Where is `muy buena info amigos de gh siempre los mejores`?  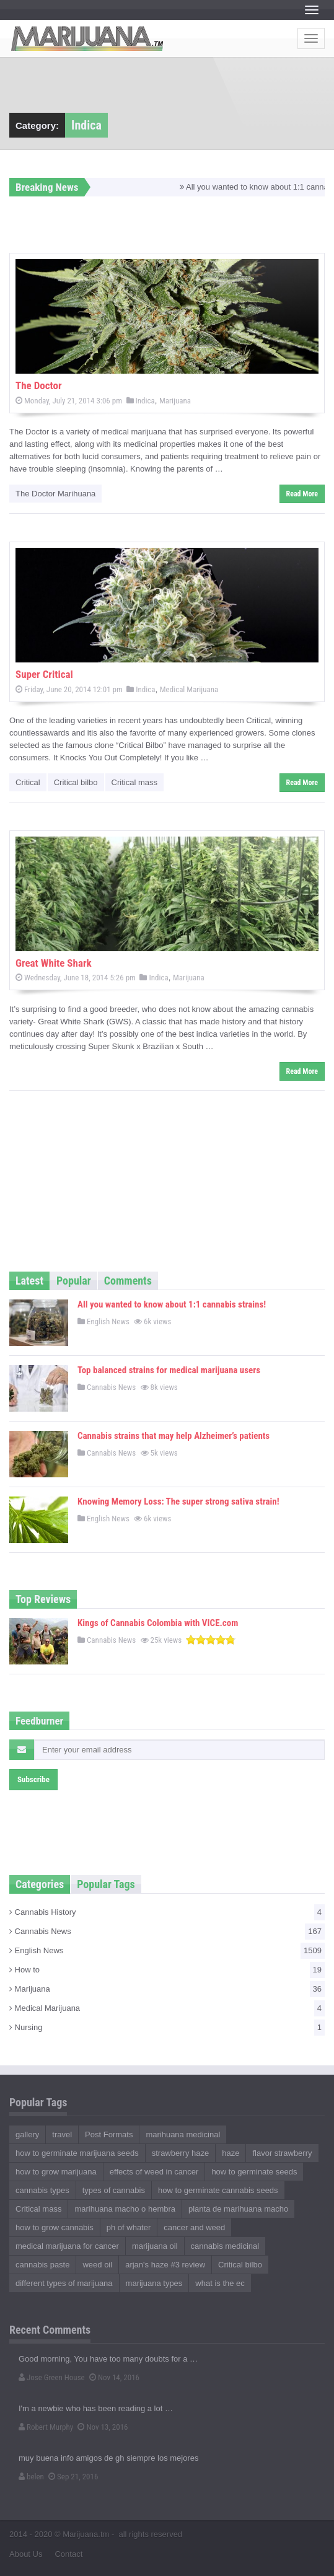
muy buena info amigos de gh siempre los mejores is located at coordinates (108, 2458).